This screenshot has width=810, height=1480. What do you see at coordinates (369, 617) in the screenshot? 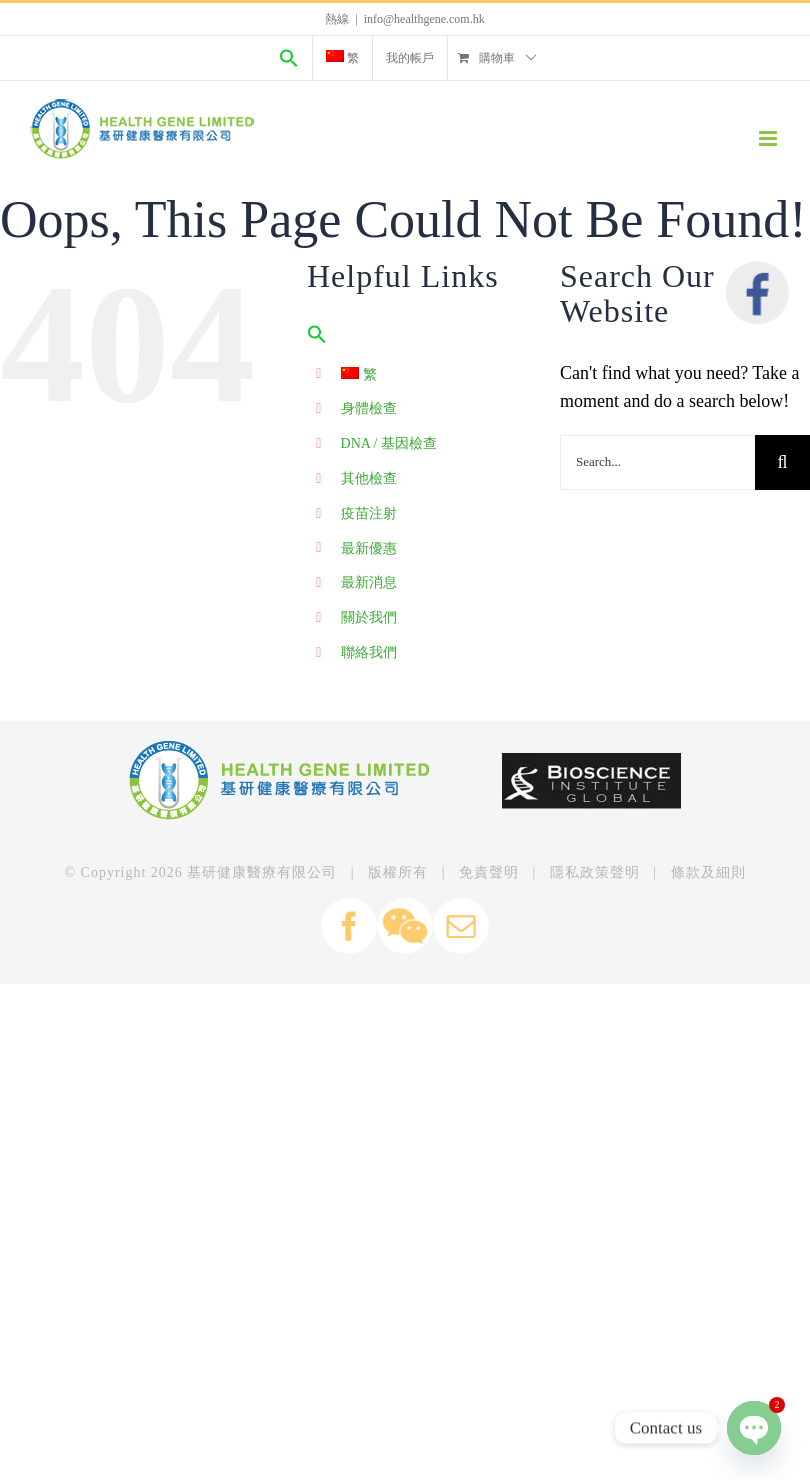
I see `關於我們` at bounding box center [369, 617].